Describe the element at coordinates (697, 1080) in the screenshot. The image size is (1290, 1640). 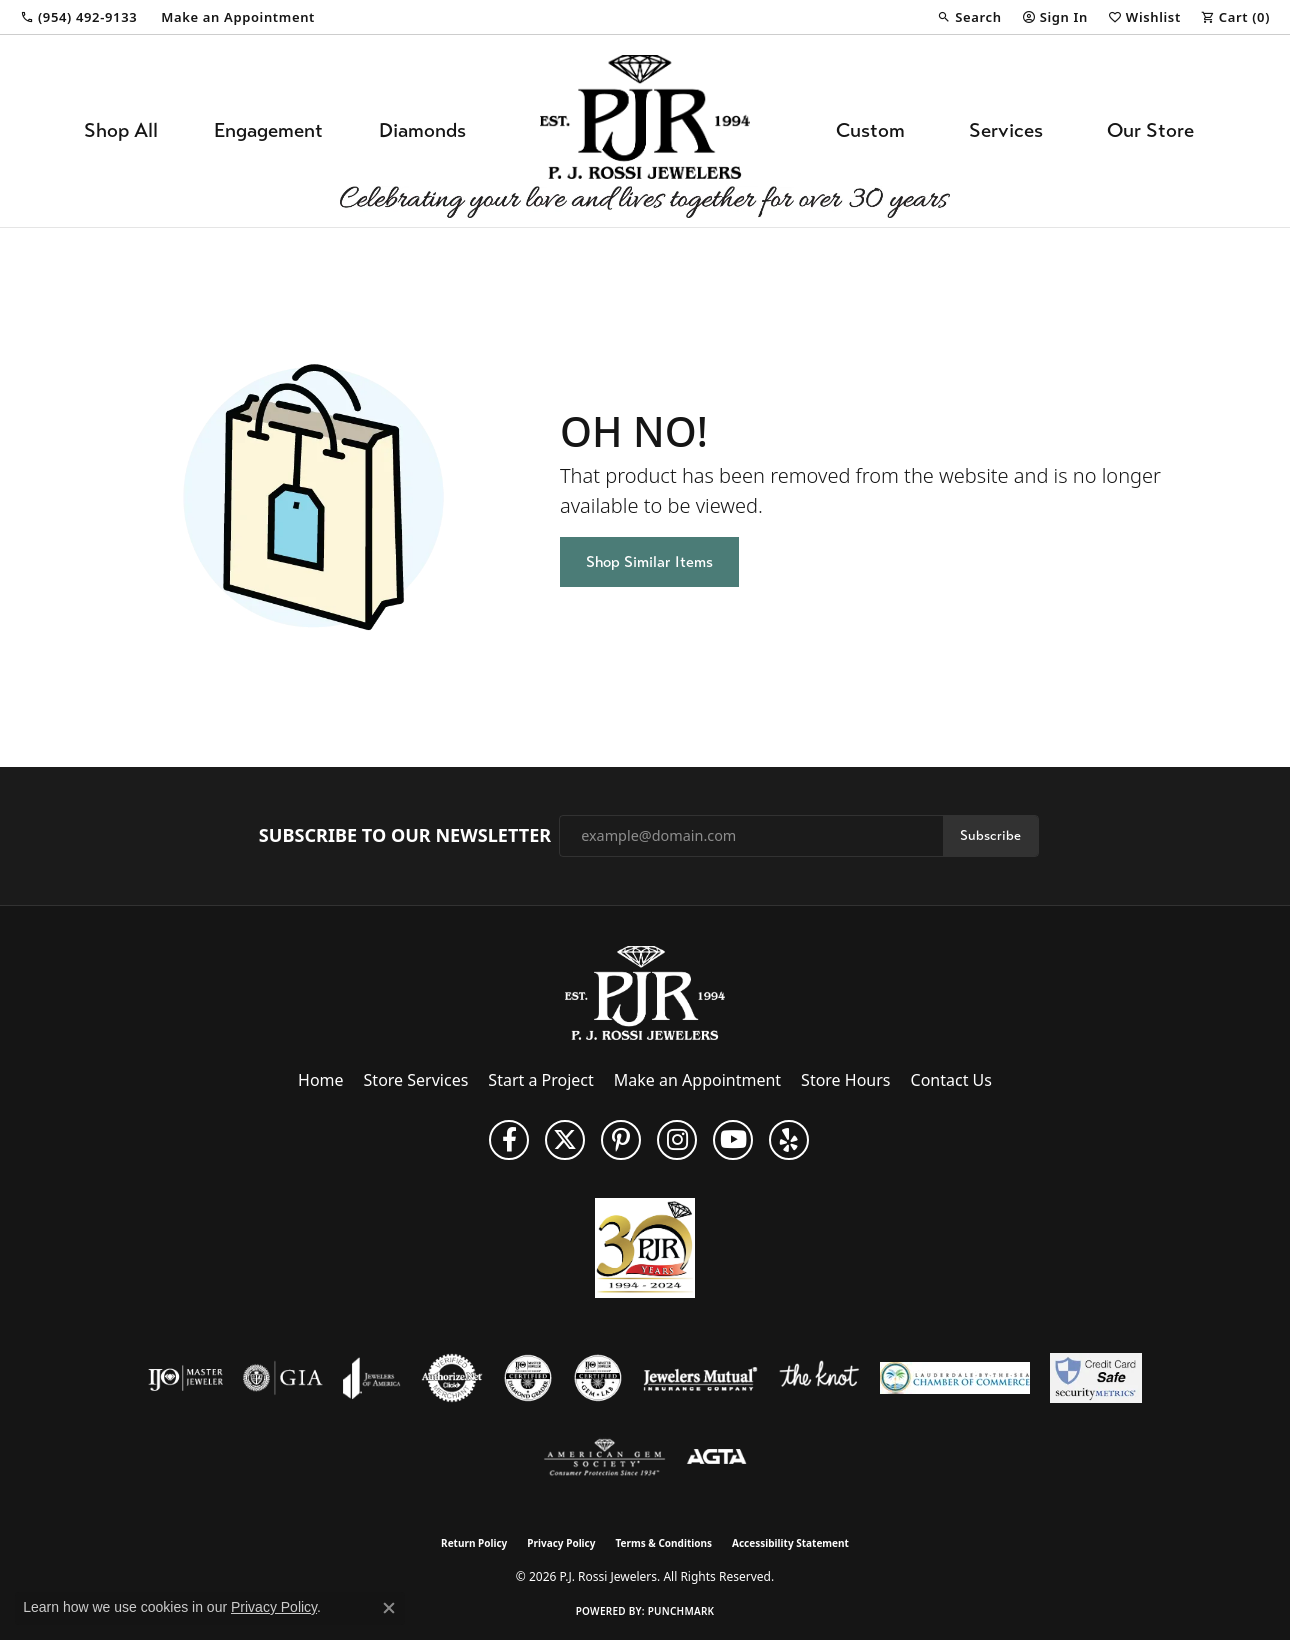
I see `Make an Appointment` at that location.